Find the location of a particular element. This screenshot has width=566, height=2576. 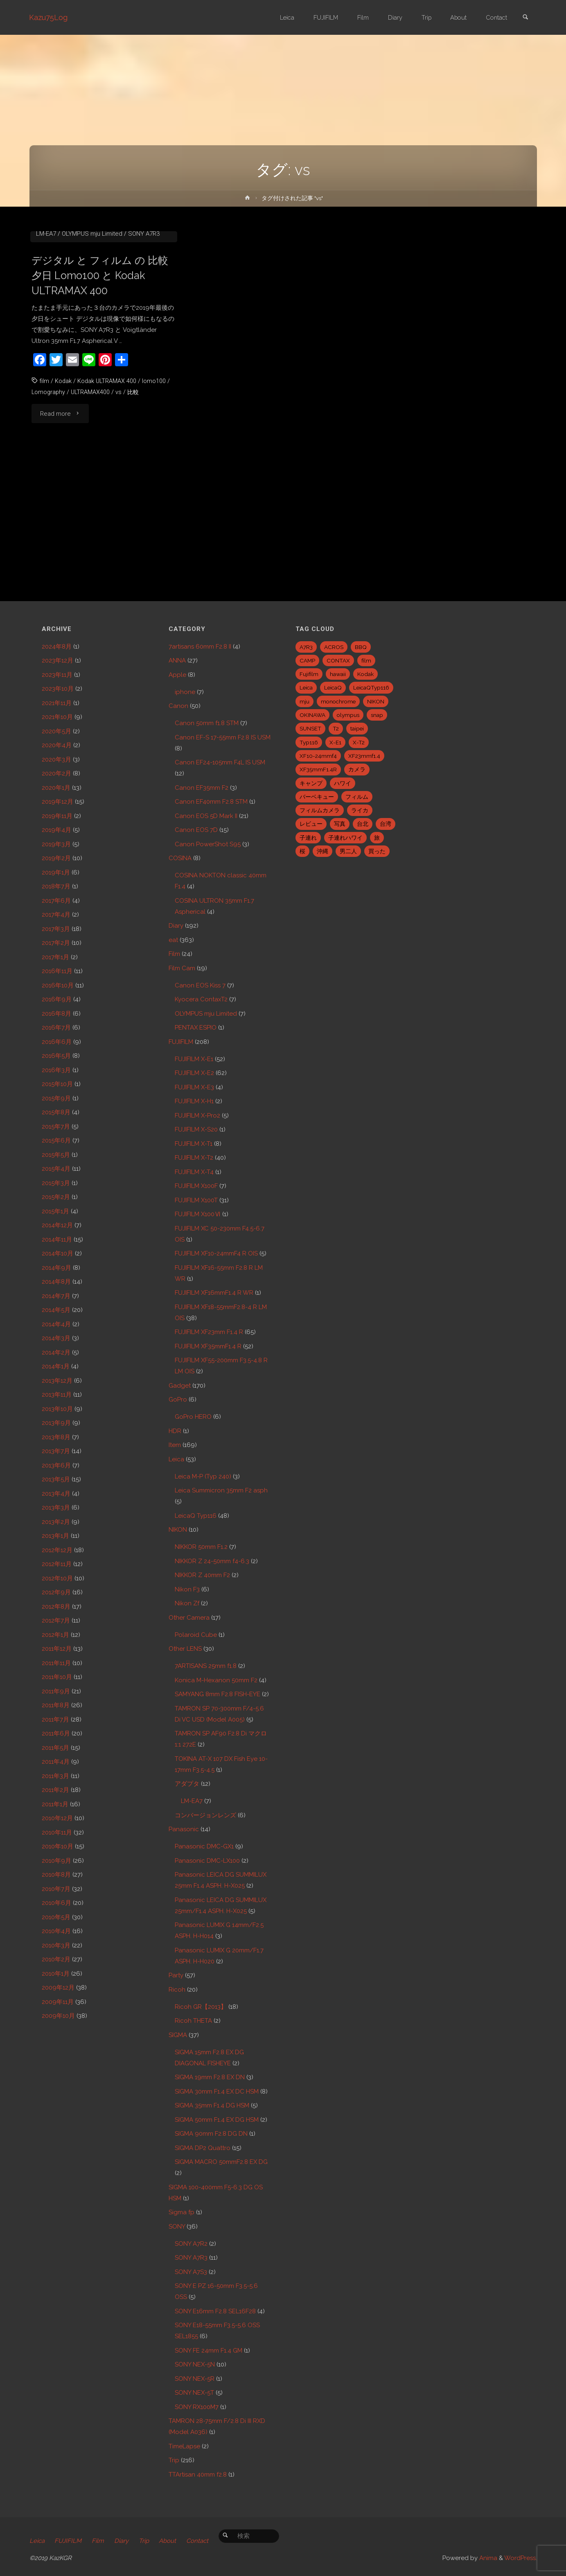

FUJIFILM X-H1 is located at coordinates (194, 1101).